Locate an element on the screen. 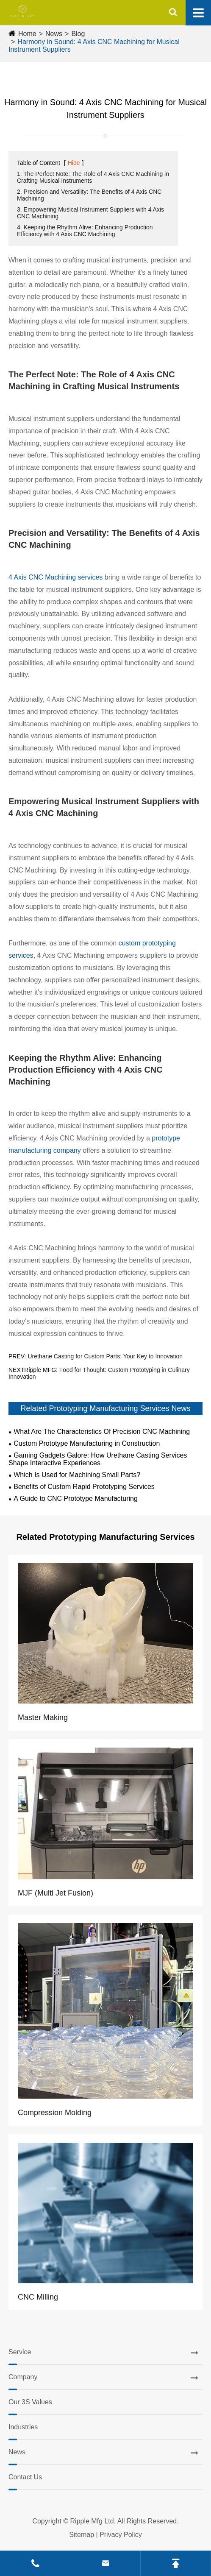 This screenshot has height=2576, width=211. Master Making is located at coordinates (43, 1717).